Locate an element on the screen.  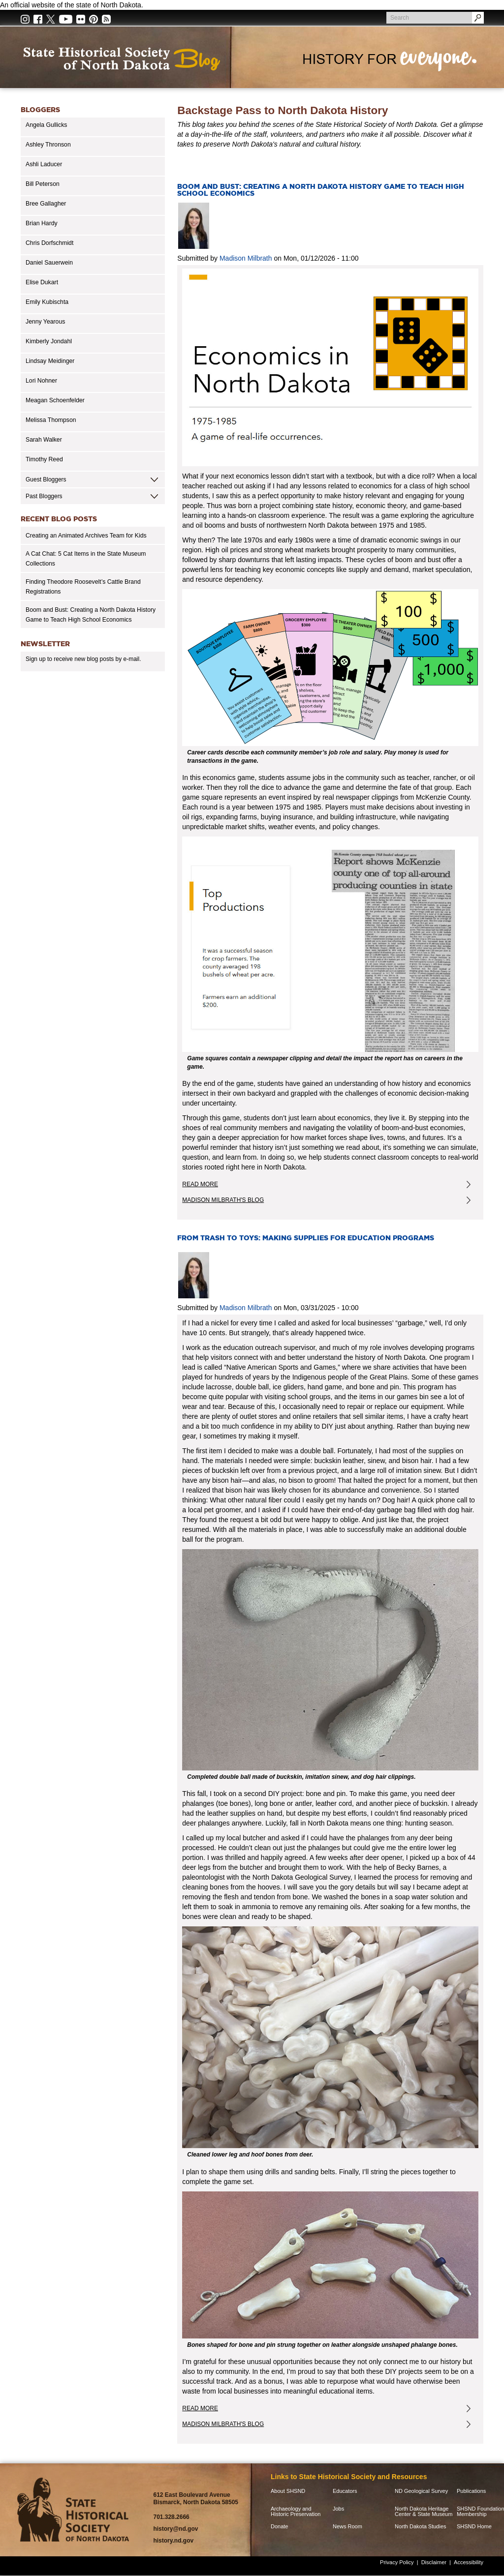
701.328.2666 is located at coordinates (171, 2517).